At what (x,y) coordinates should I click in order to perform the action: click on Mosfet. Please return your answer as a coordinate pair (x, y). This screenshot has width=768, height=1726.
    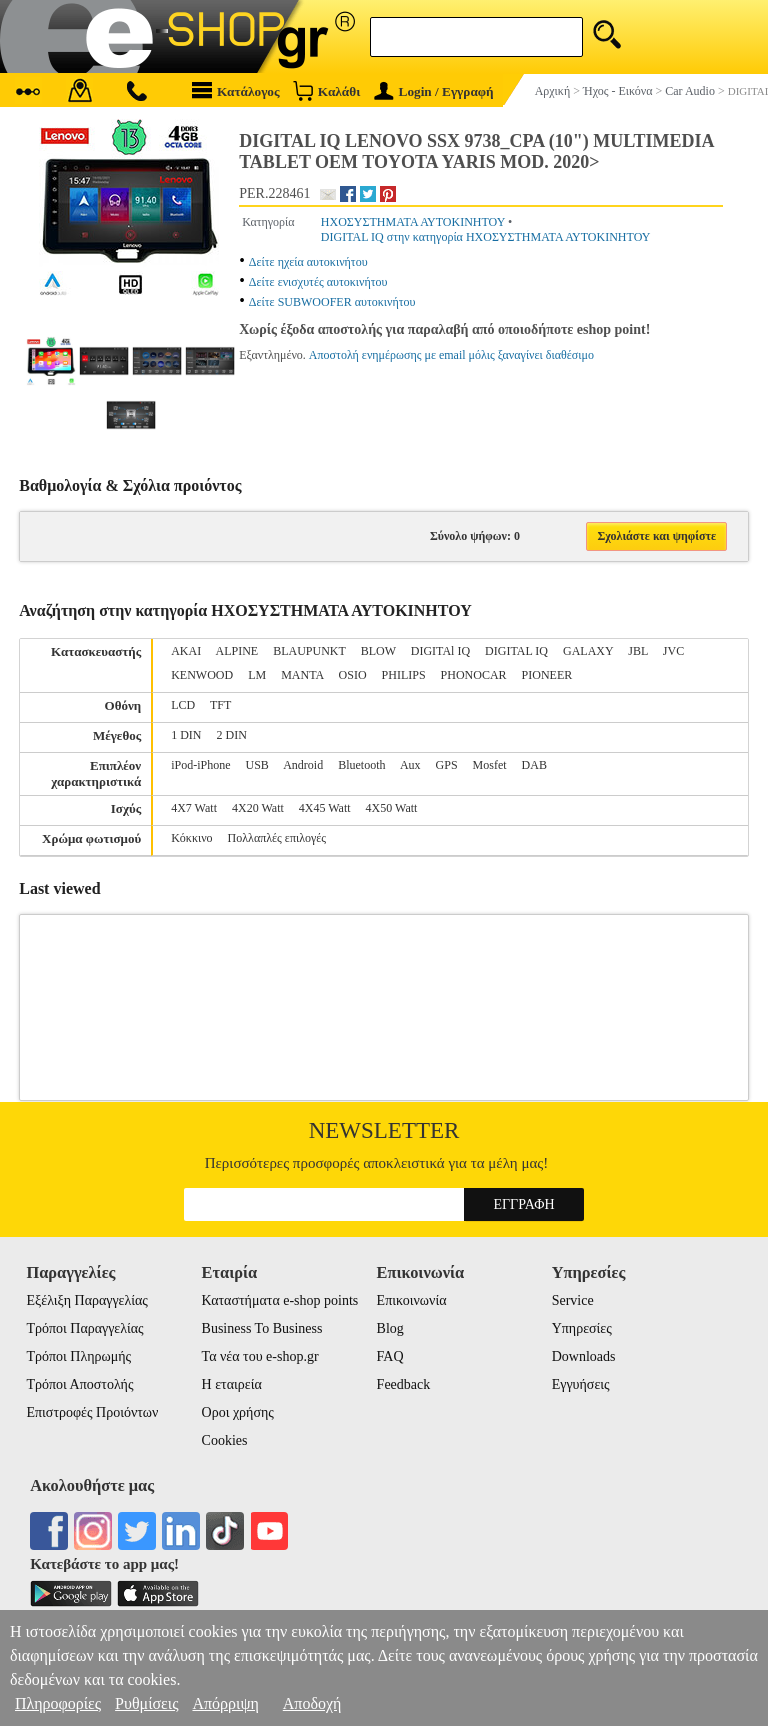
    Looking at the image, I should click on (490, 765).